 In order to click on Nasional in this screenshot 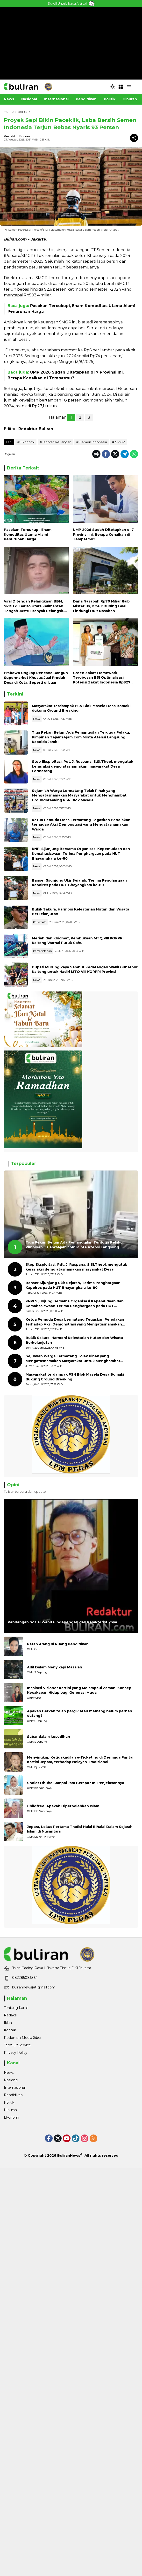, I will do `click(11, 2080)`.